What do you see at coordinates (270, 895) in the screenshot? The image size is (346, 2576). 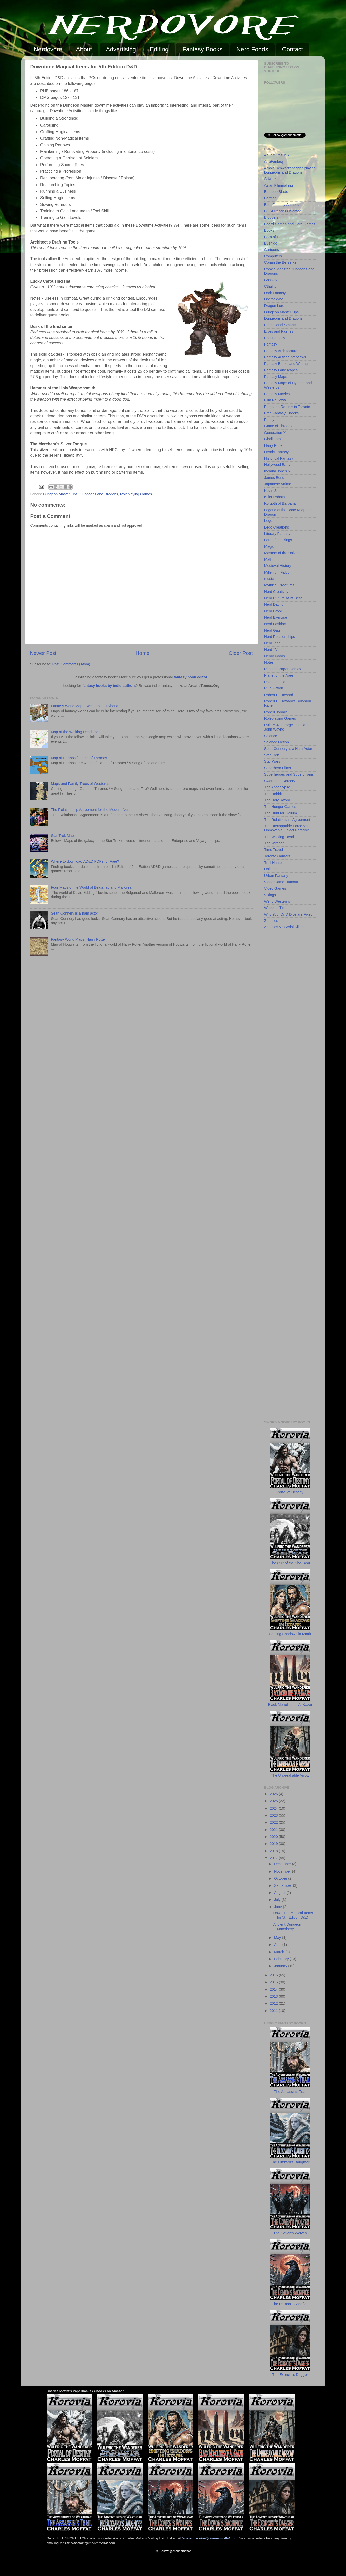 I see `Vikings` at bounding box center [270, 895].